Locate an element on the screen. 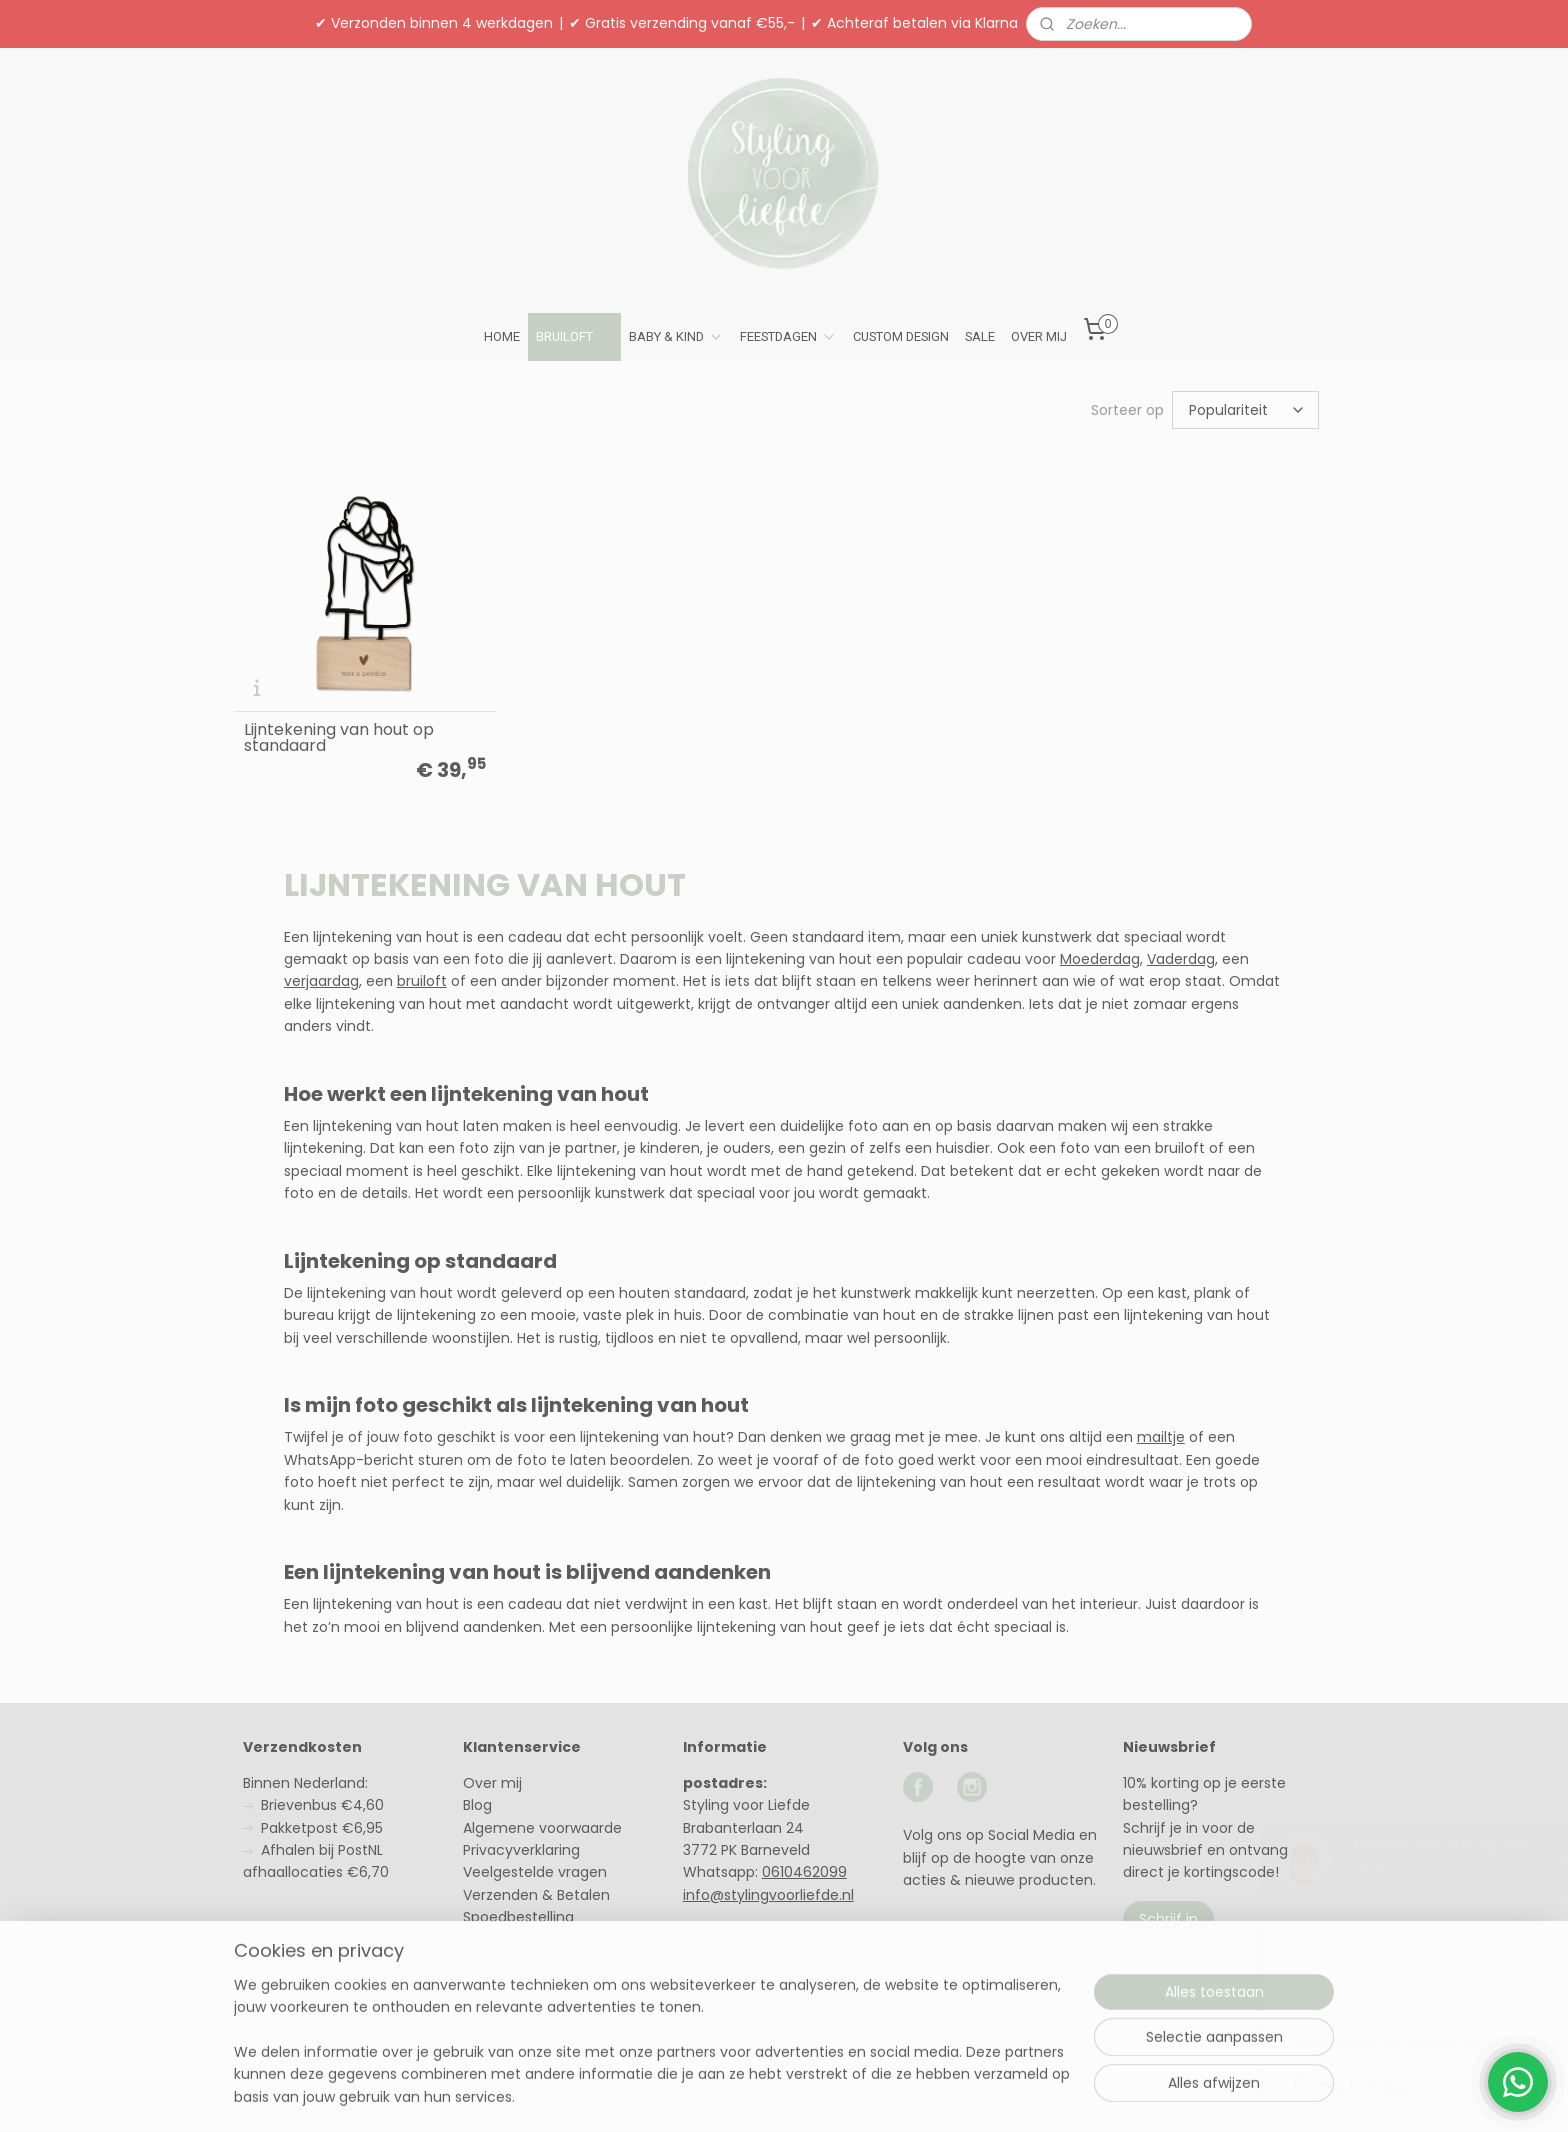 Image resolution: width=1568 pixels, height=2132 pixels. Moederdag is located at coordinates (1100, 959).